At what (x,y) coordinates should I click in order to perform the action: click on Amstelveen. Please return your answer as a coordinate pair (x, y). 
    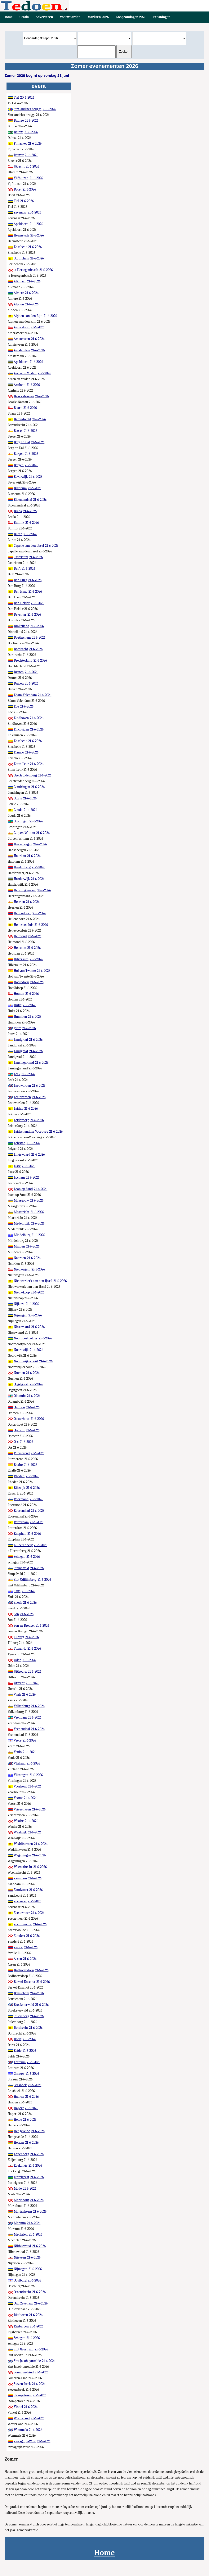
    Looking at the image, I should click on (22, 339).